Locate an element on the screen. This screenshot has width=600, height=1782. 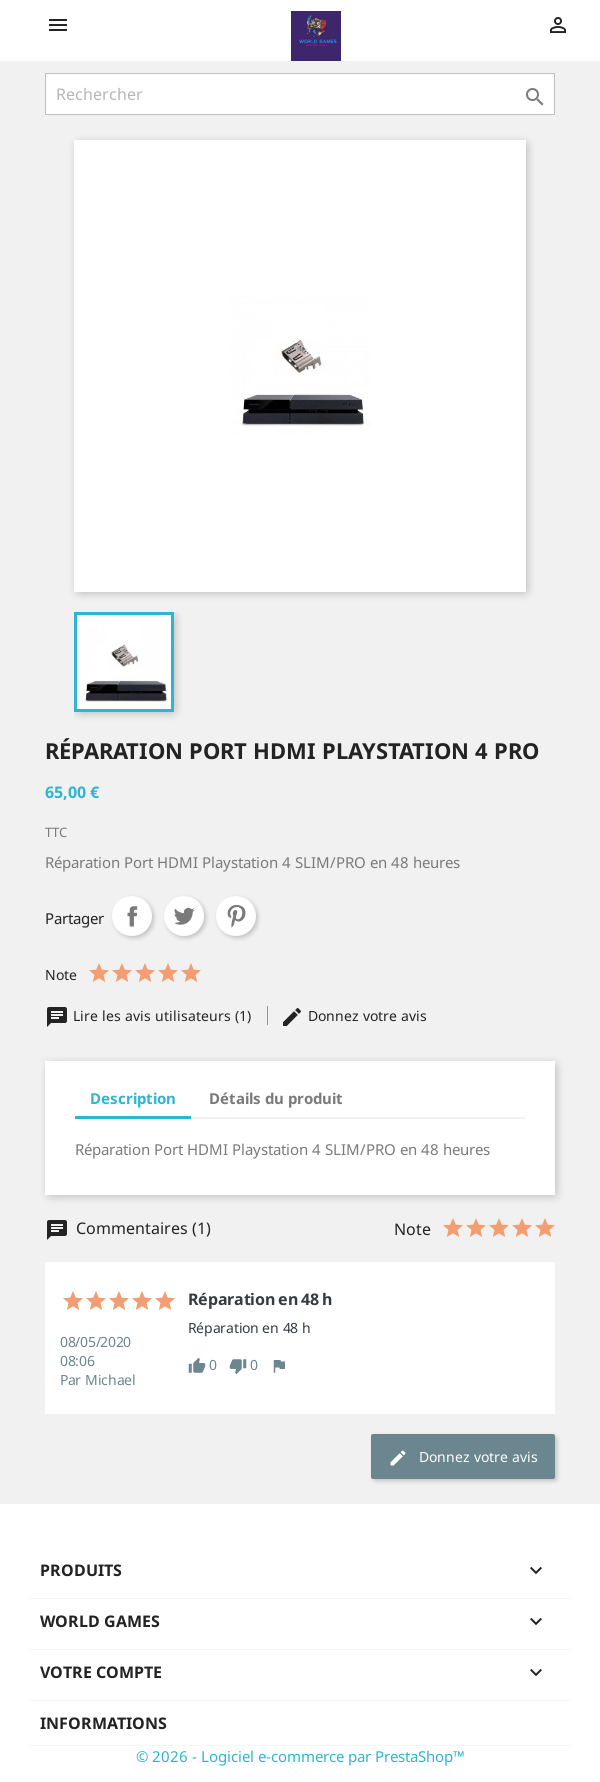
Description [tab] is located at coordinates (133, 1098).